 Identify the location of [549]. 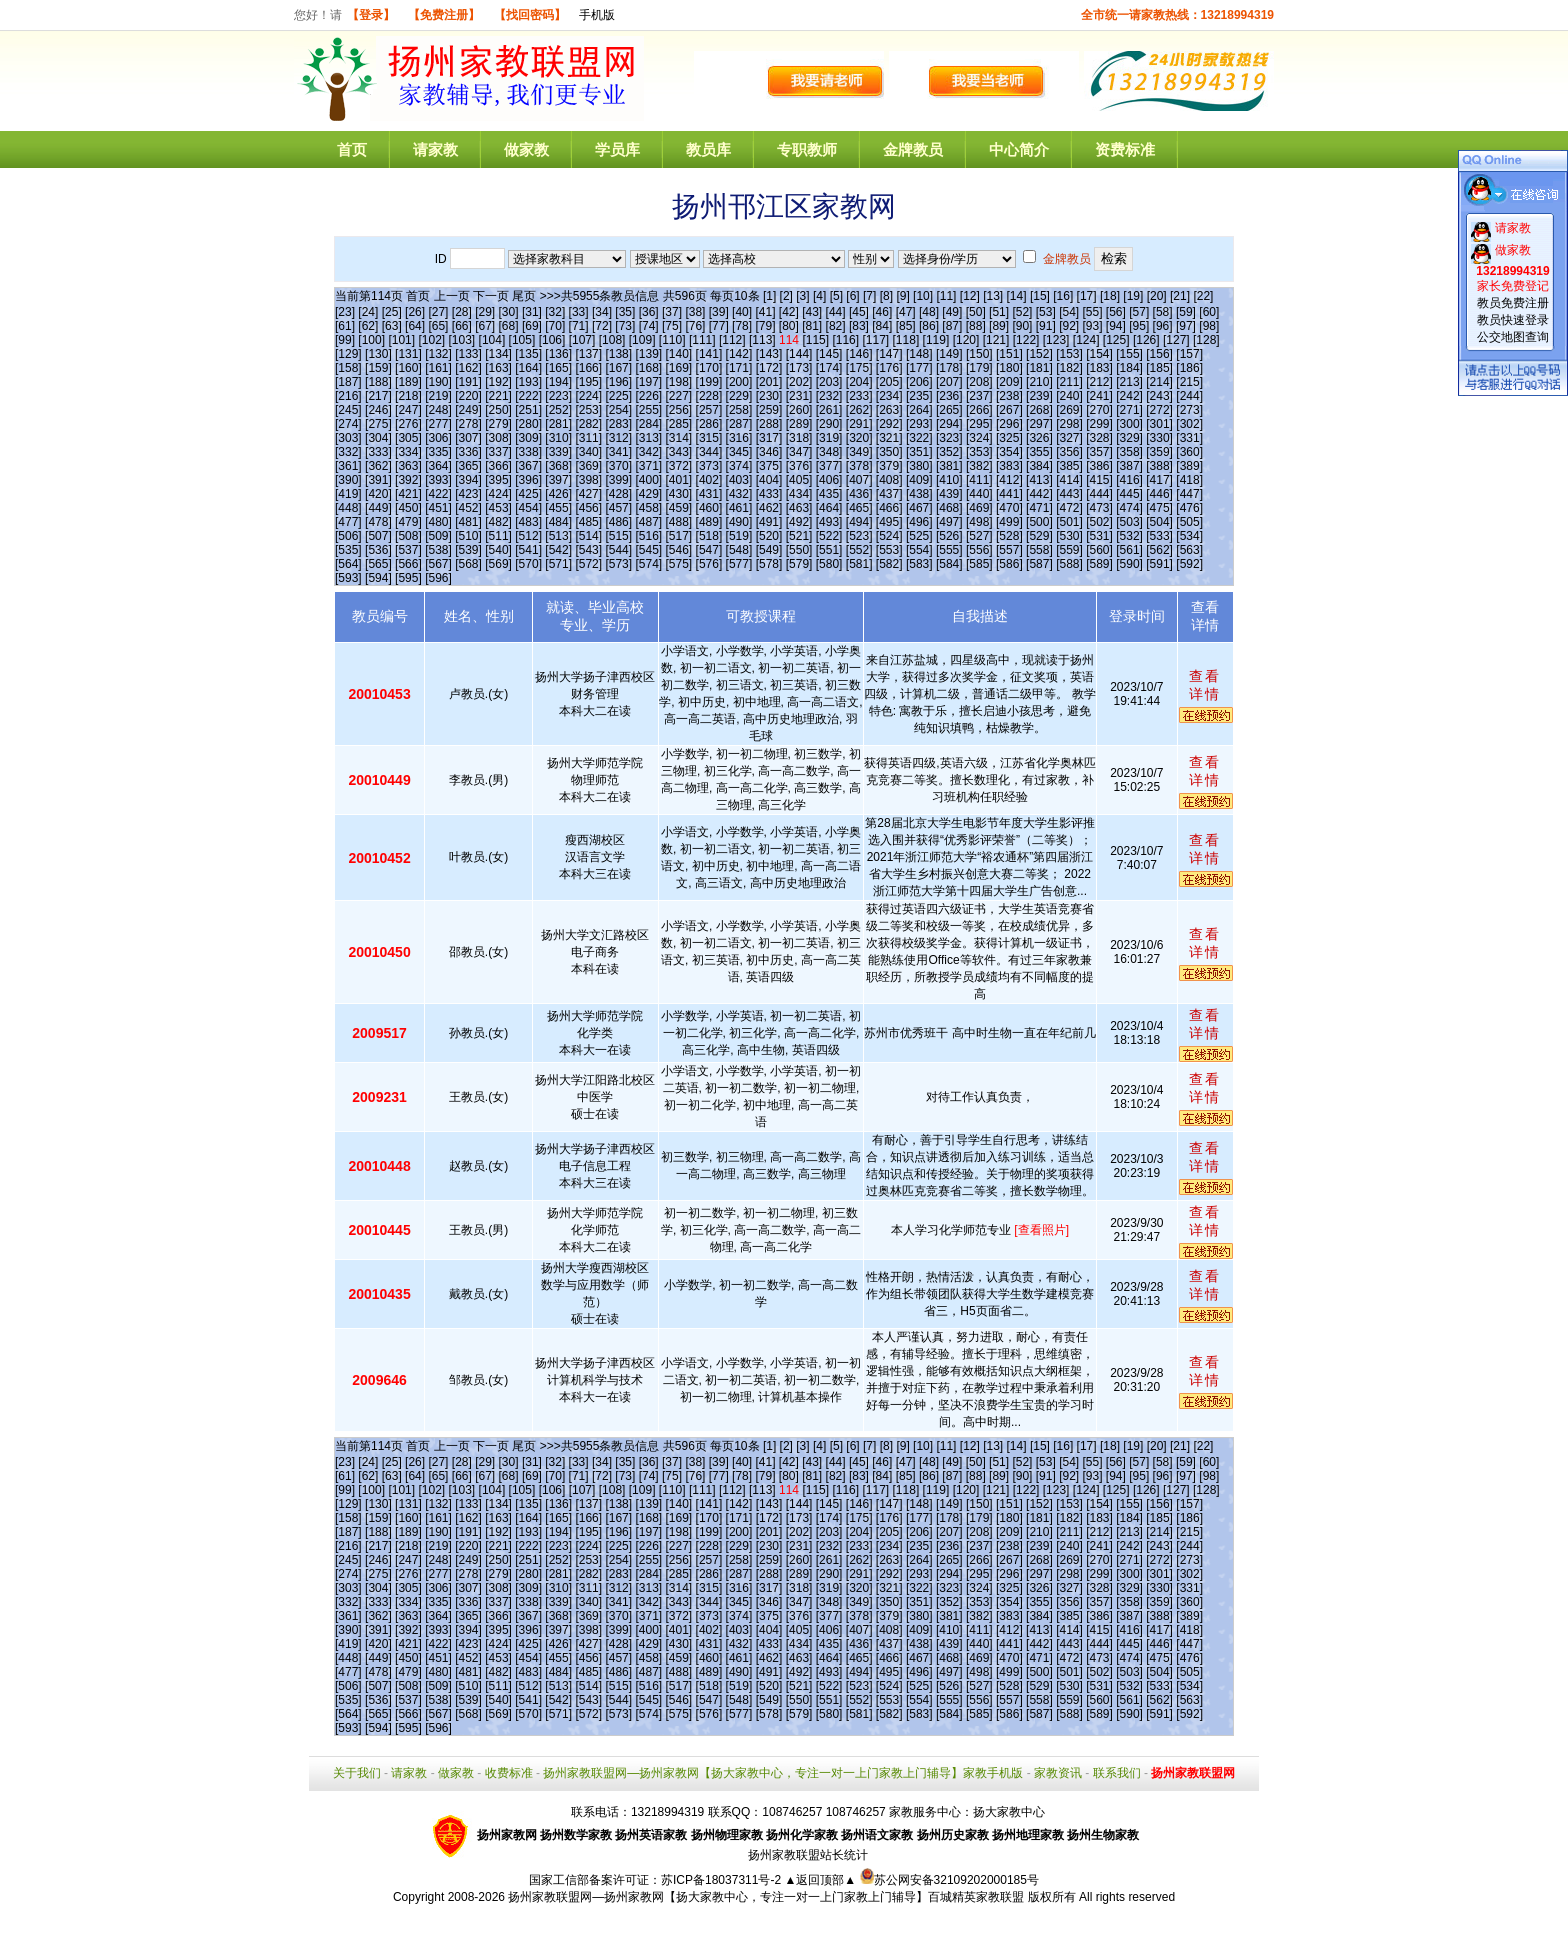
(769, 550).